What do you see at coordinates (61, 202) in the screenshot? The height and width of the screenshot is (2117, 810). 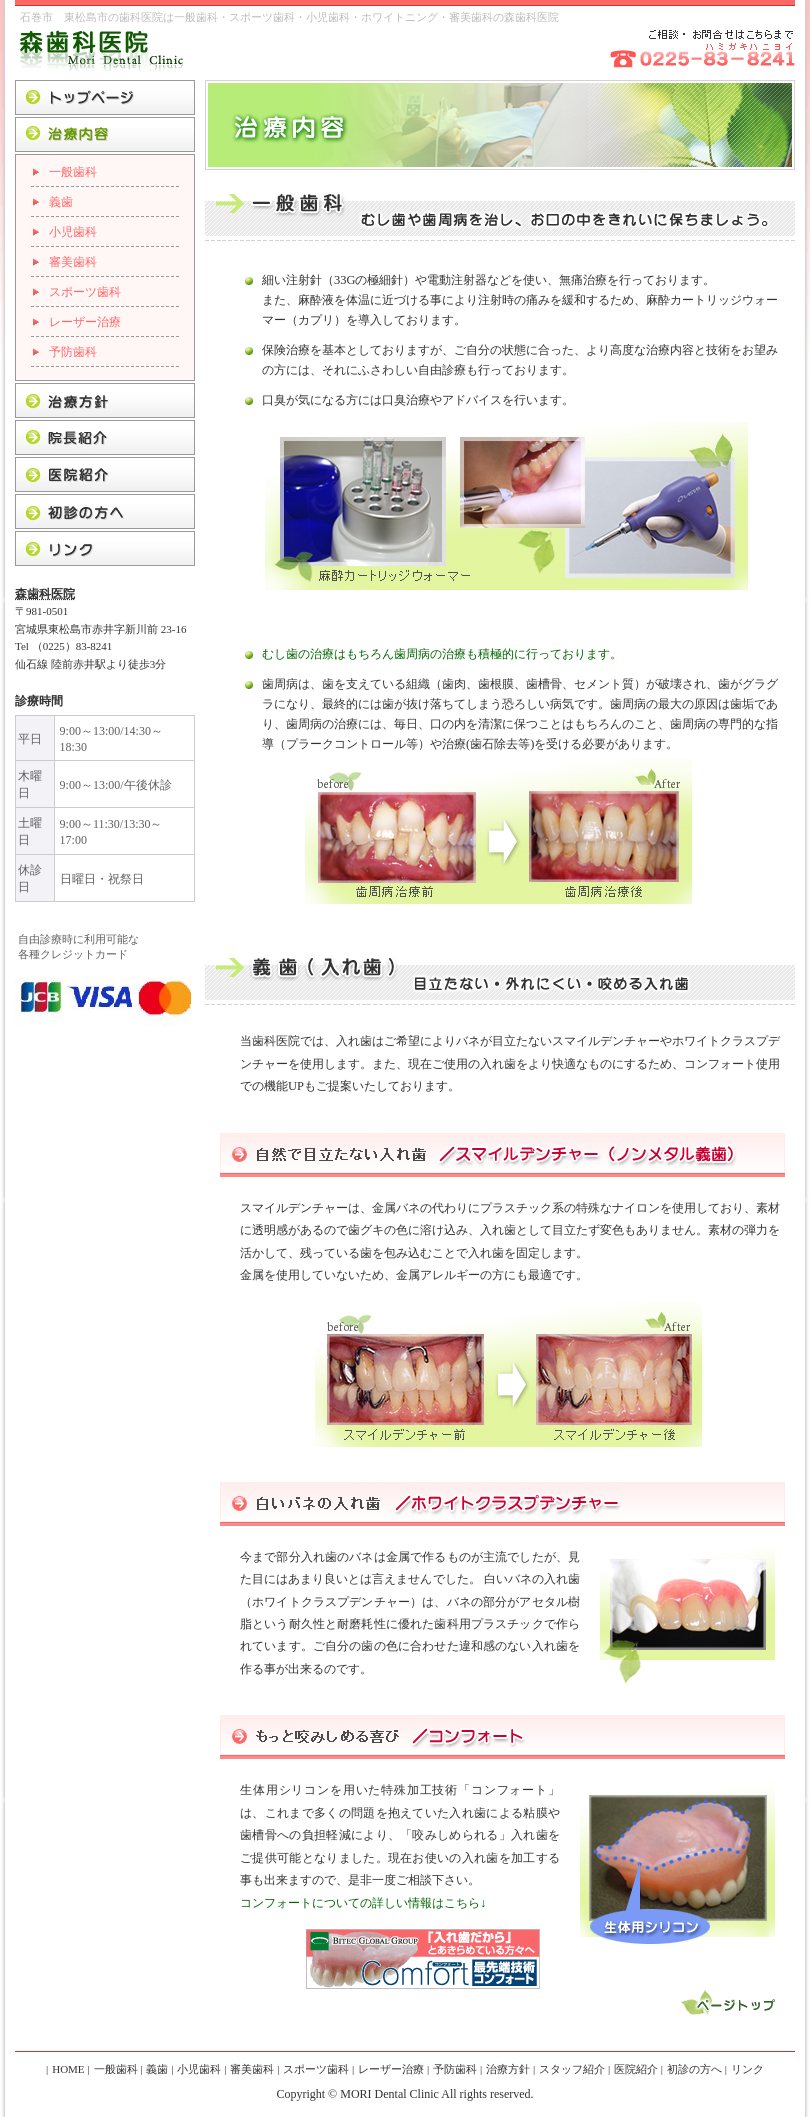 I see `義歯` at bounding box center [61, 202].